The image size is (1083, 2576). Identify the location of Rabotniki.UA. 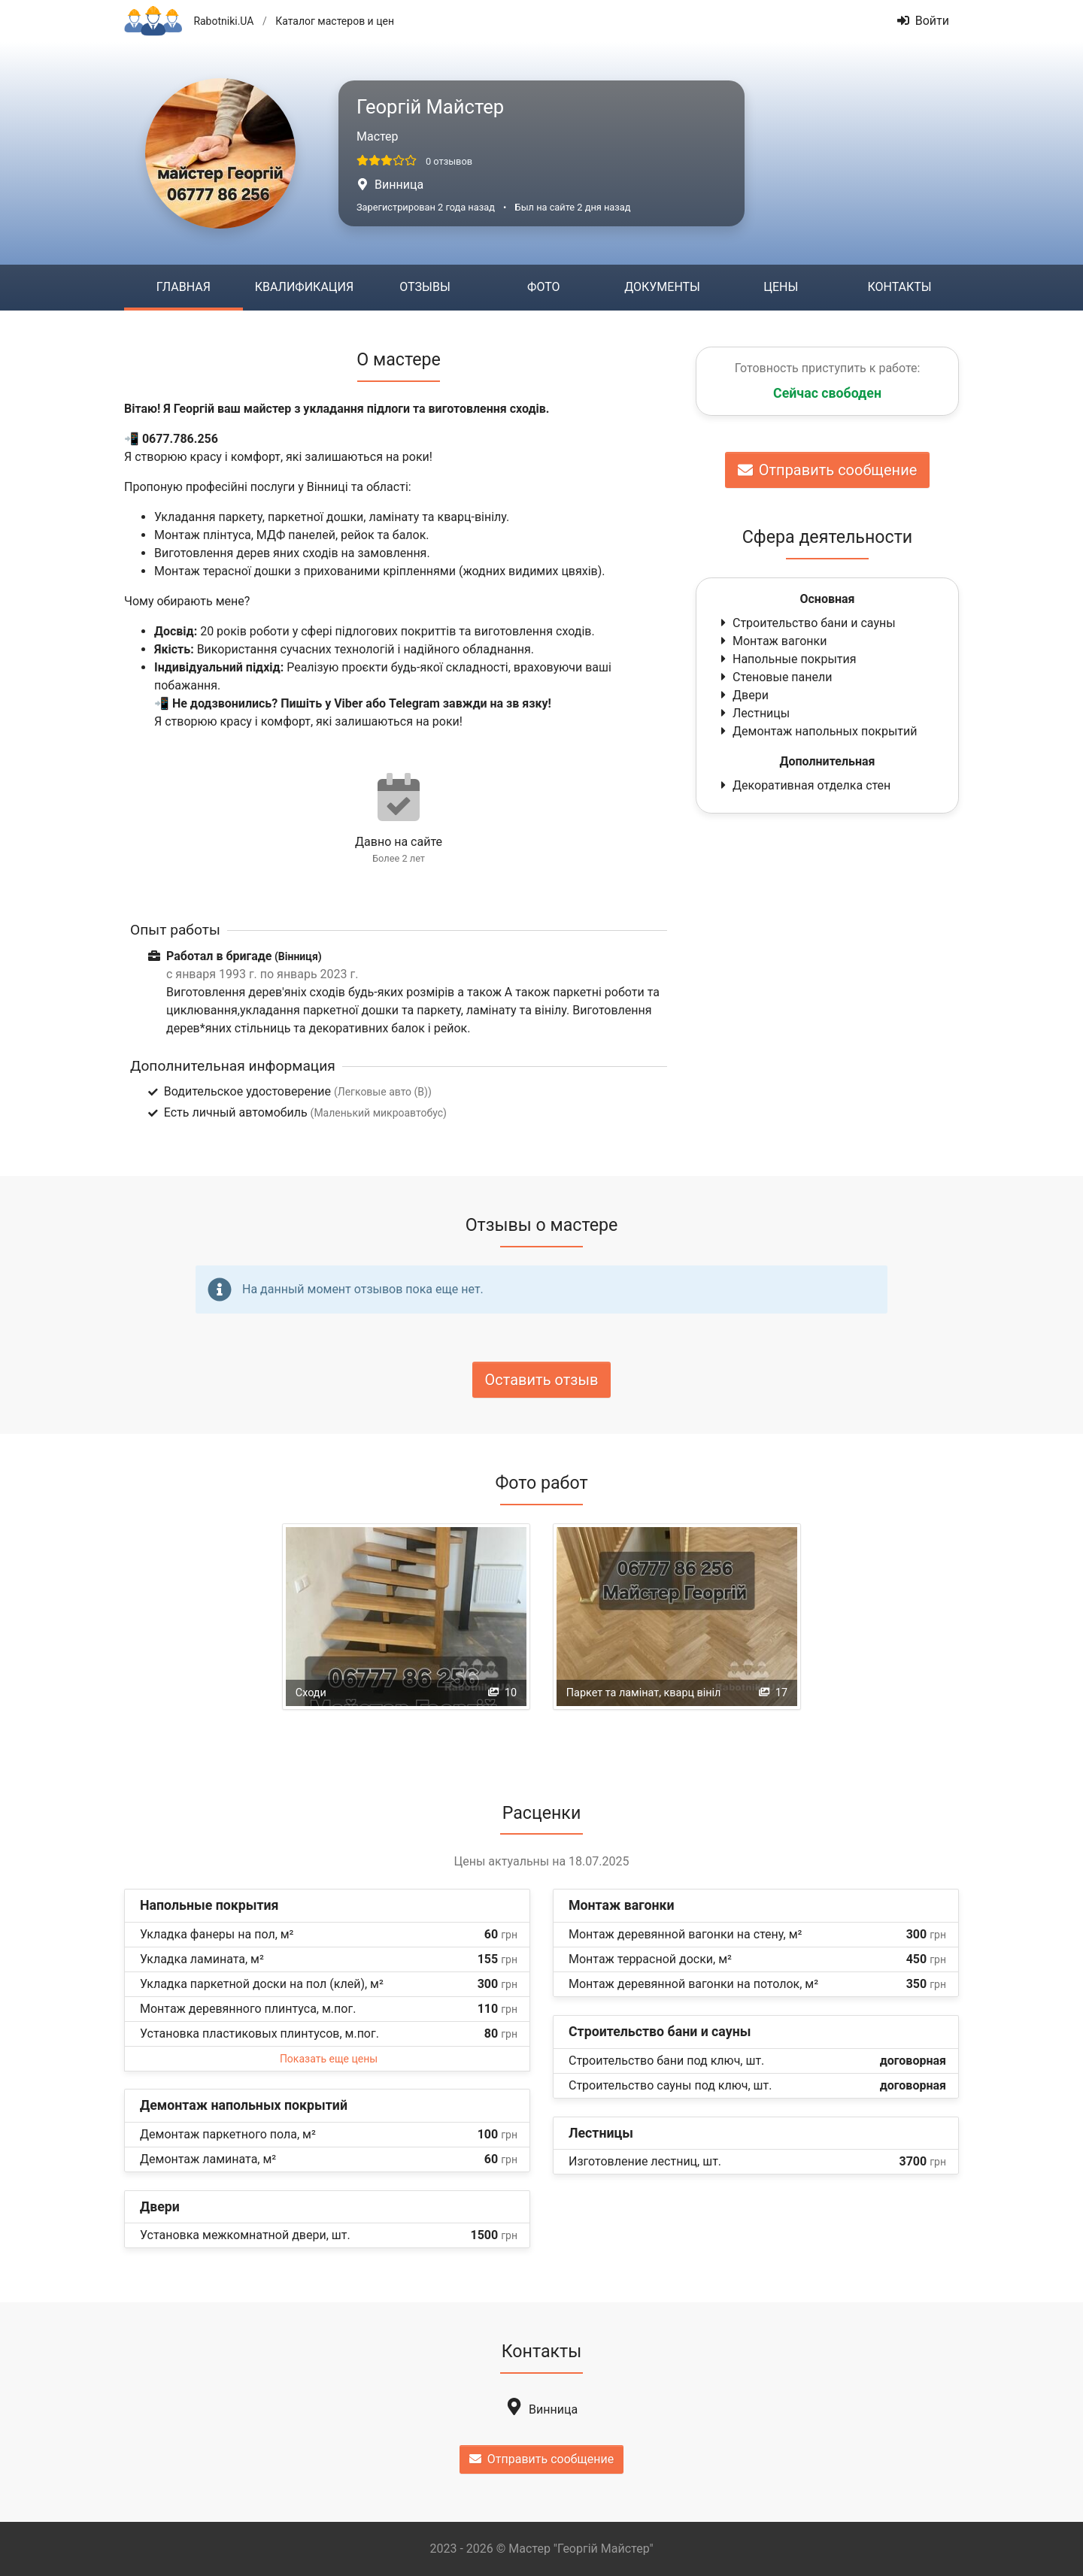
(223, 21).